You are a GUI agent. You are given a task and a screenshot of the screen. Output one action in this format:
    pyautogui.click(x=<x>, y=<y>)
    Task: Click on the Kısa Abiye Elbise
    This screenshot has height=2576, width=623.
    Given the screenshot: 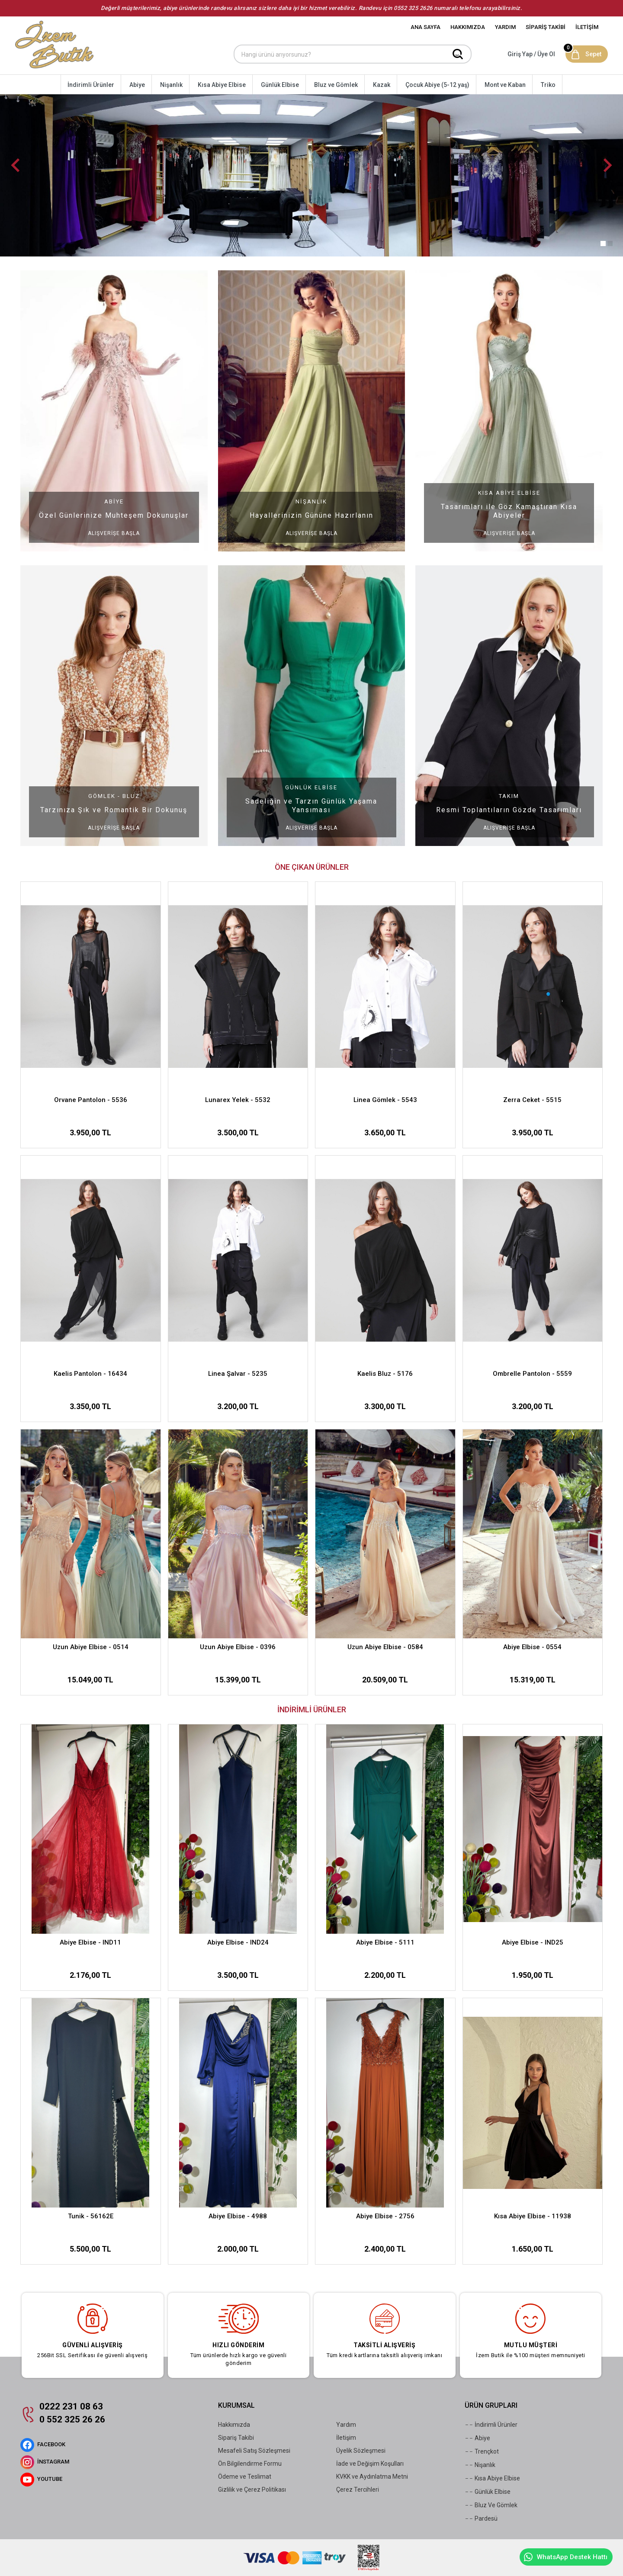 What is the action you would take?
    pyautogui.click(x=492, y=2478)
    